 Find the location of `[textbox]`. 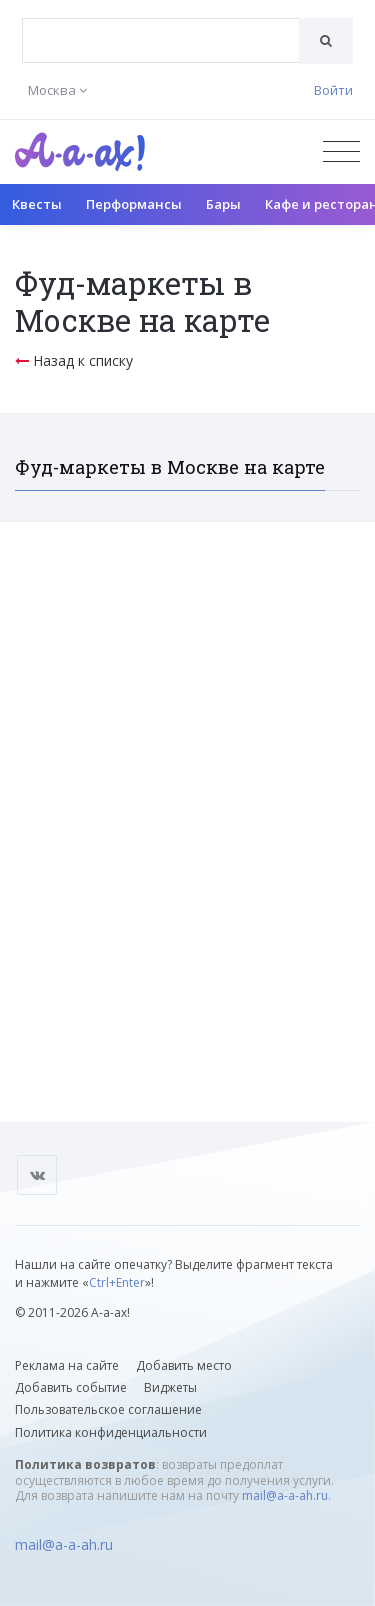

[textbox] is located at coordinates (161, 26).